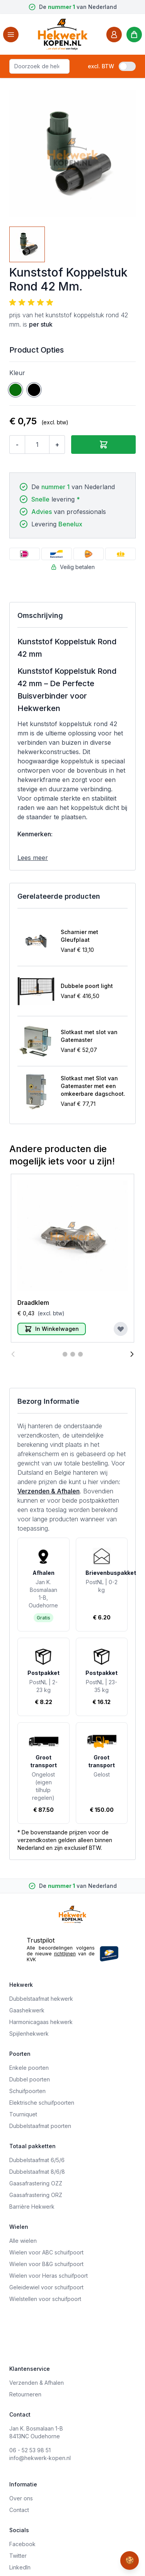 This screenshot has width=145, height=2576. What do you see at coordinates (22, 2544) in the screenshot?
I see `Facebook` at bounding box center [22, 2544].